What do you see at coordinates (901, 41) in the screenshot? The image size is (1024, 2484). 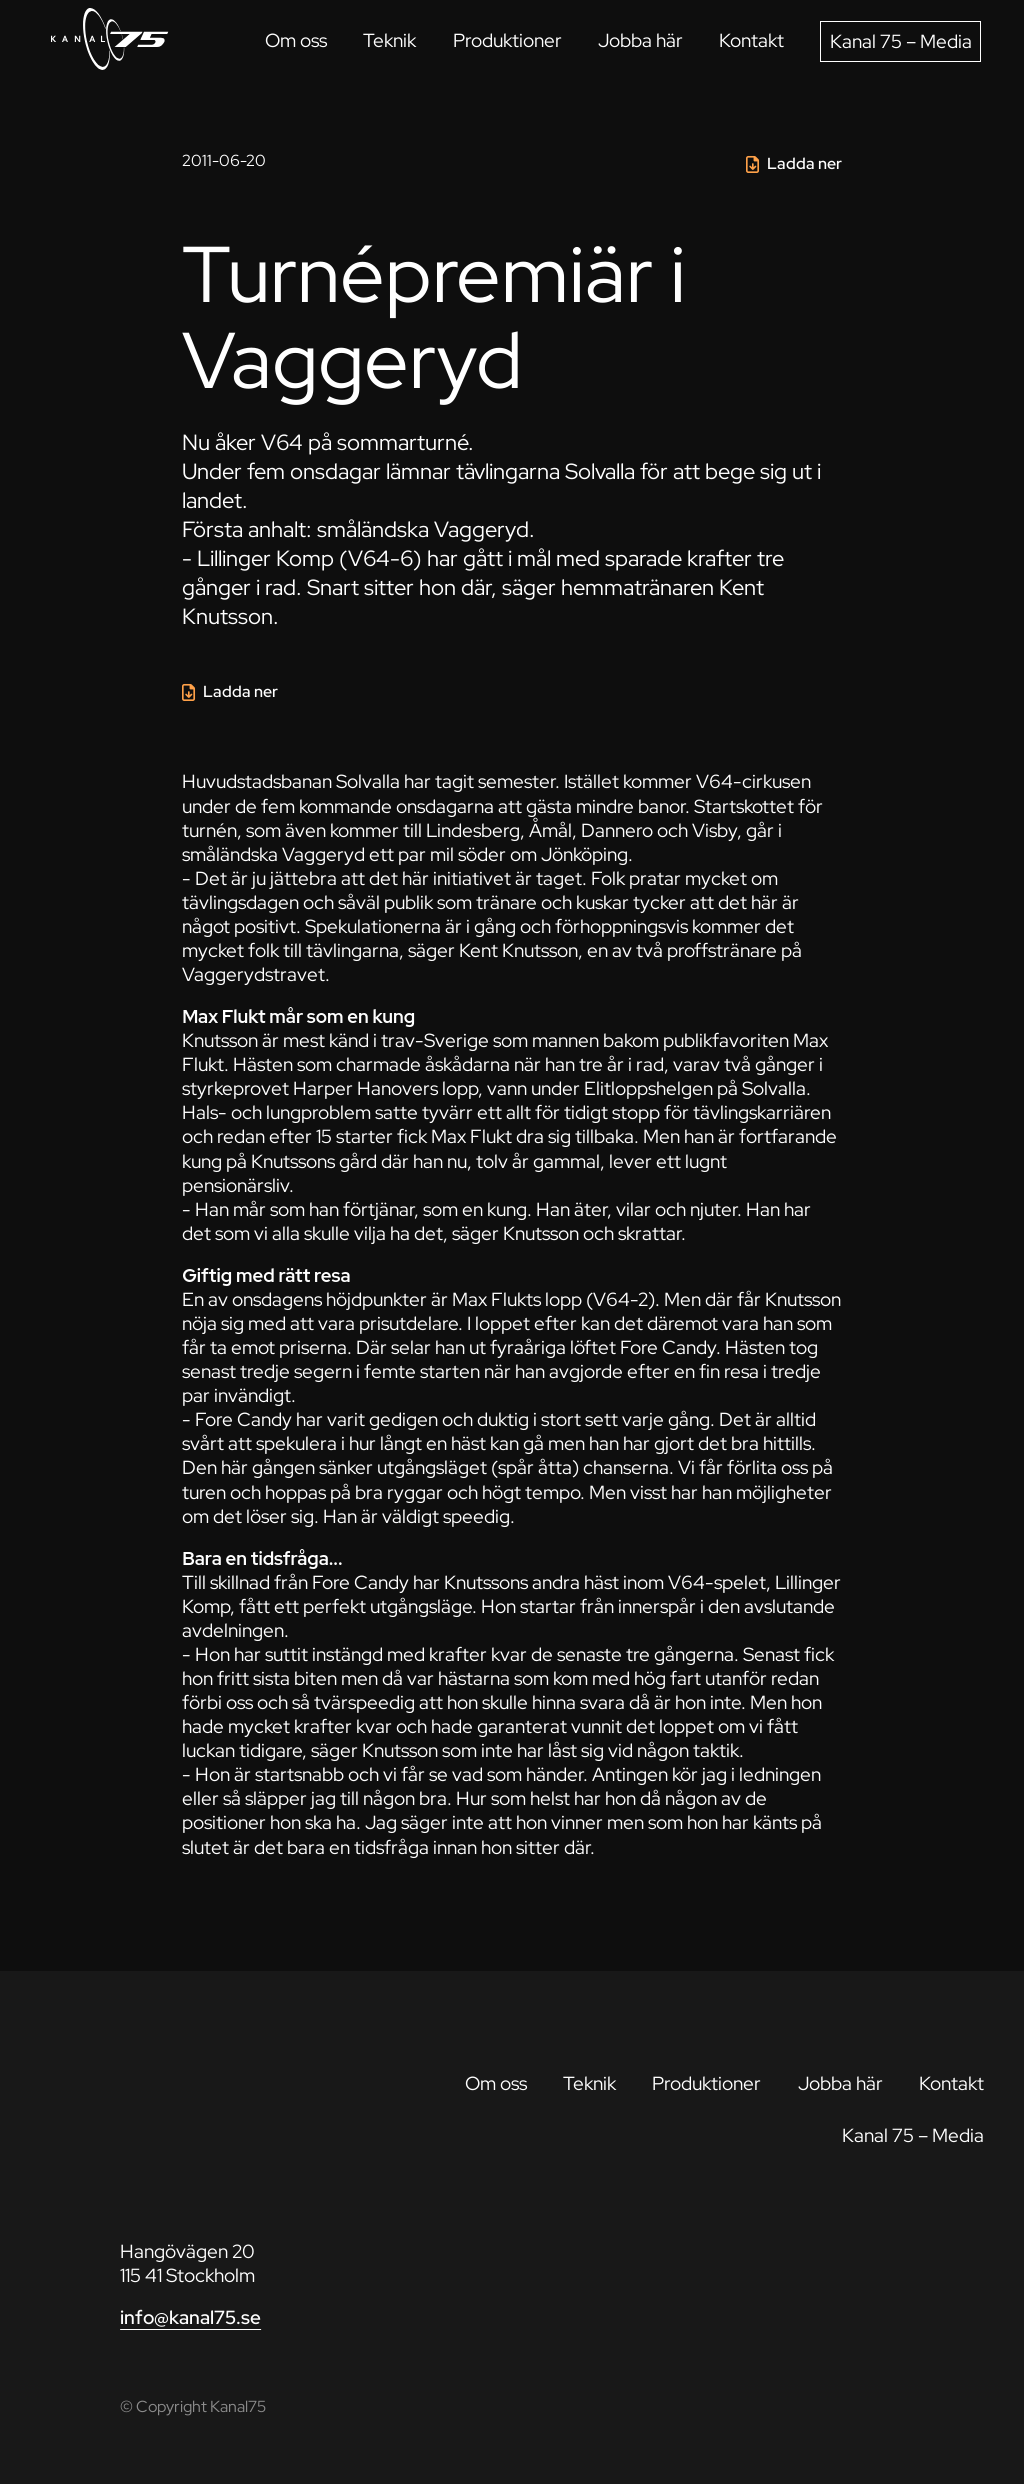 I see `Kanal 75 – Media` at bounding box center [901, 41].